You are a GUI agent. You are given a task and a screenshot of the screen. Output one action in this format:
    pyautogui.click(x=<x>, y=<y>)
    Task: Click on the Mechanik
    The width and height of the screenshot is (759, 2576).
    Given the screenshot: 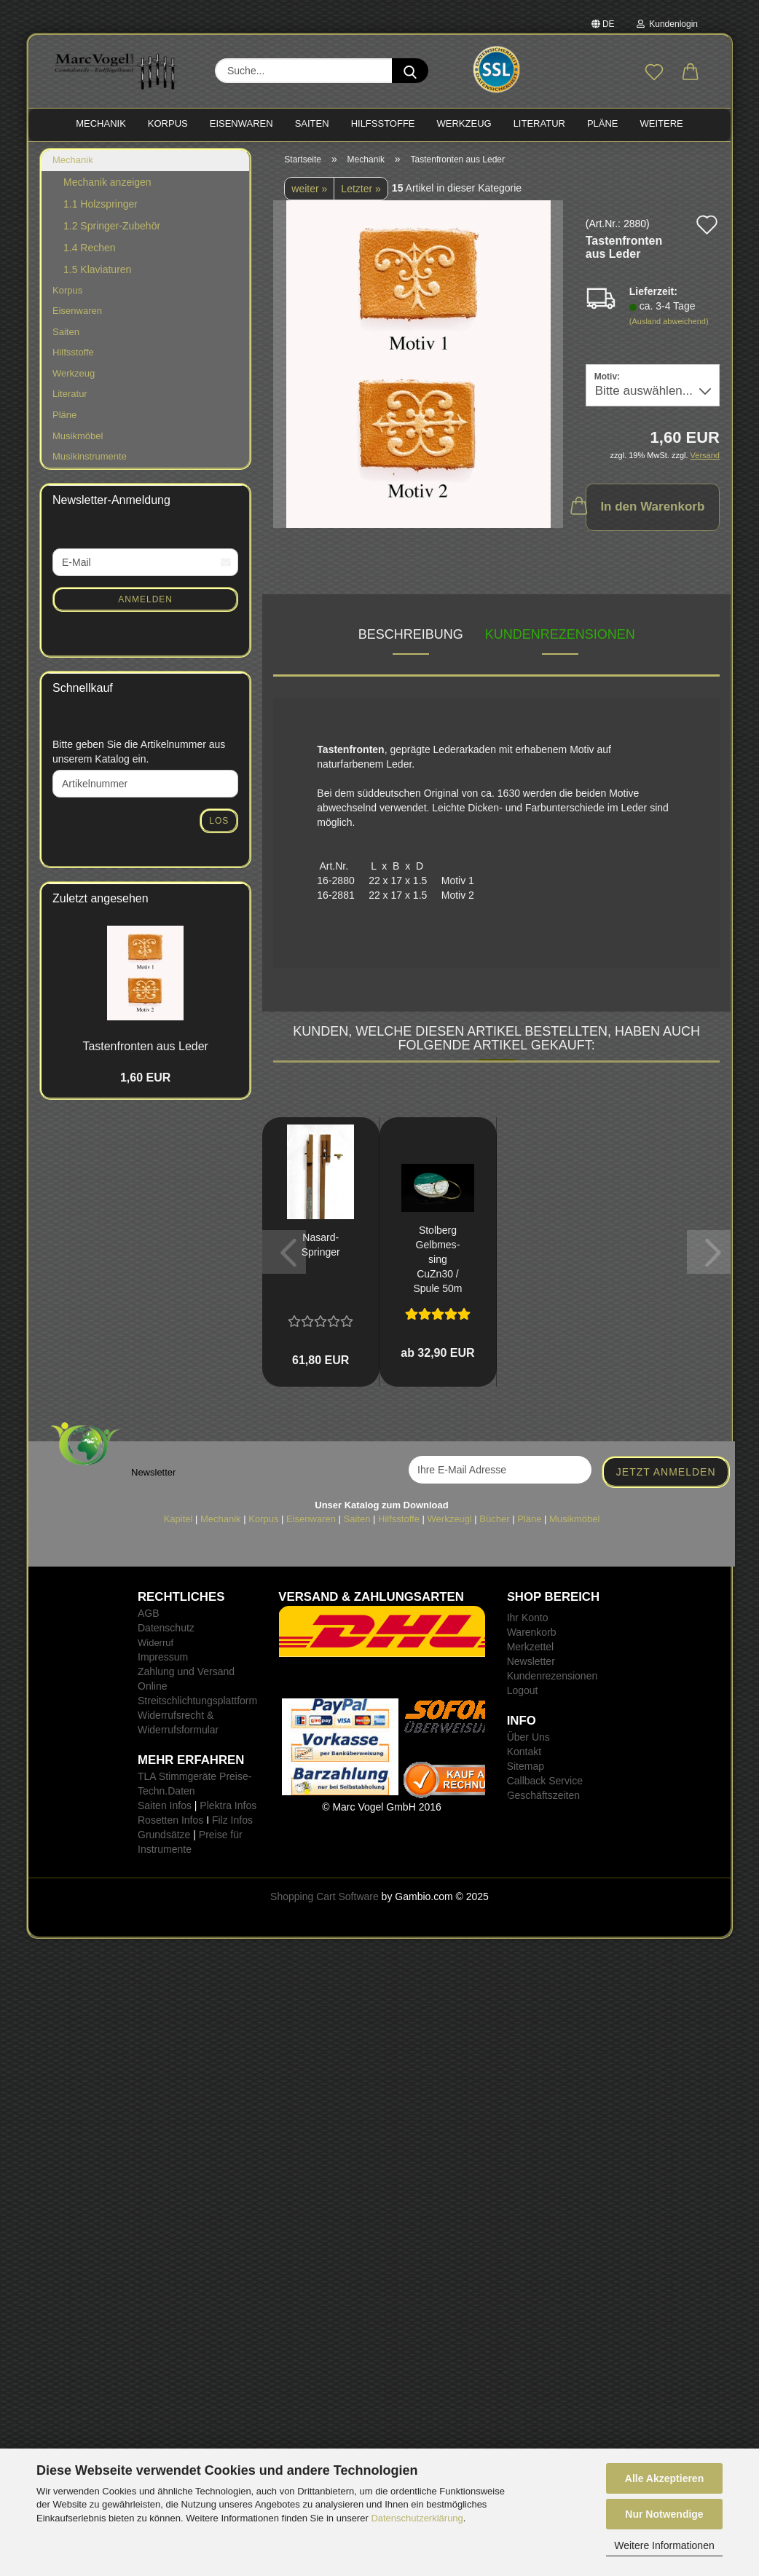 What is the action you would take?
    pyautogui.click(x=72, y=159)
    